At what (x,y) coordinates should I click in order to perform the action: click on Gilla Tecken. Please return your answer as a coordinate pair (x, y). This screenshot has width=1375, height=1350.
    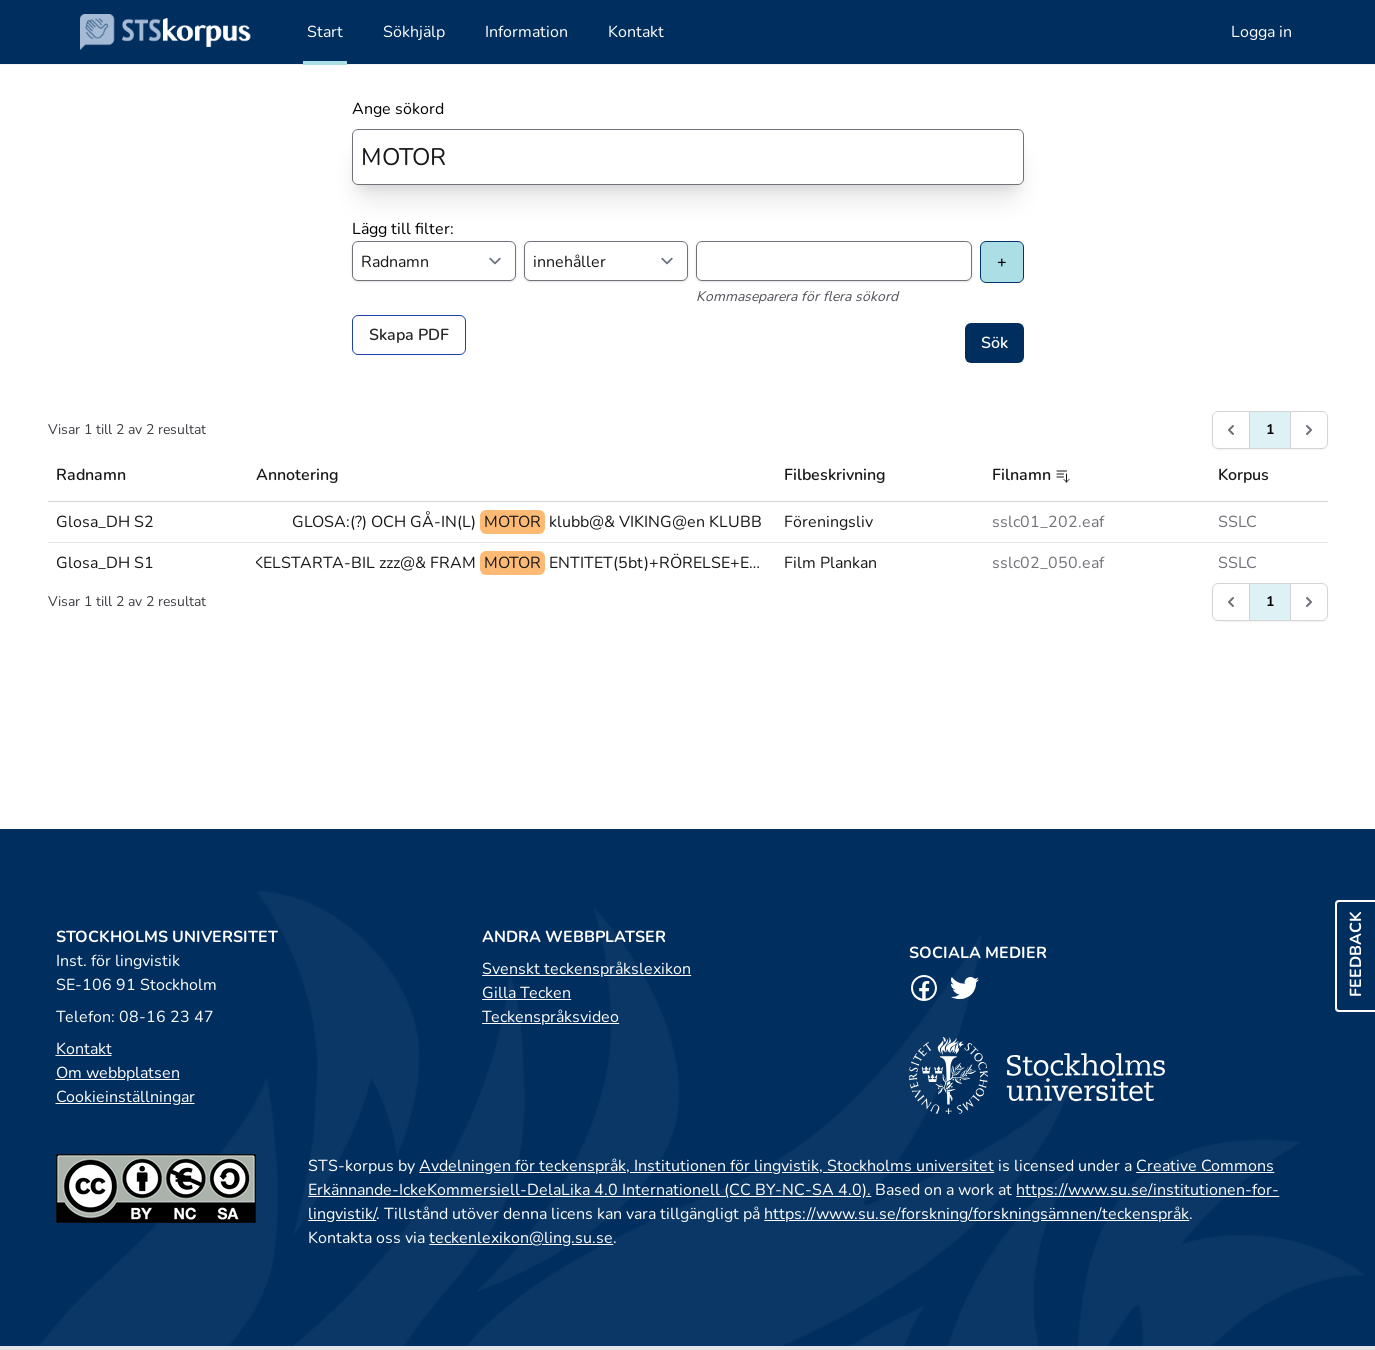
    Looking at the image, I should click on (526, 993).